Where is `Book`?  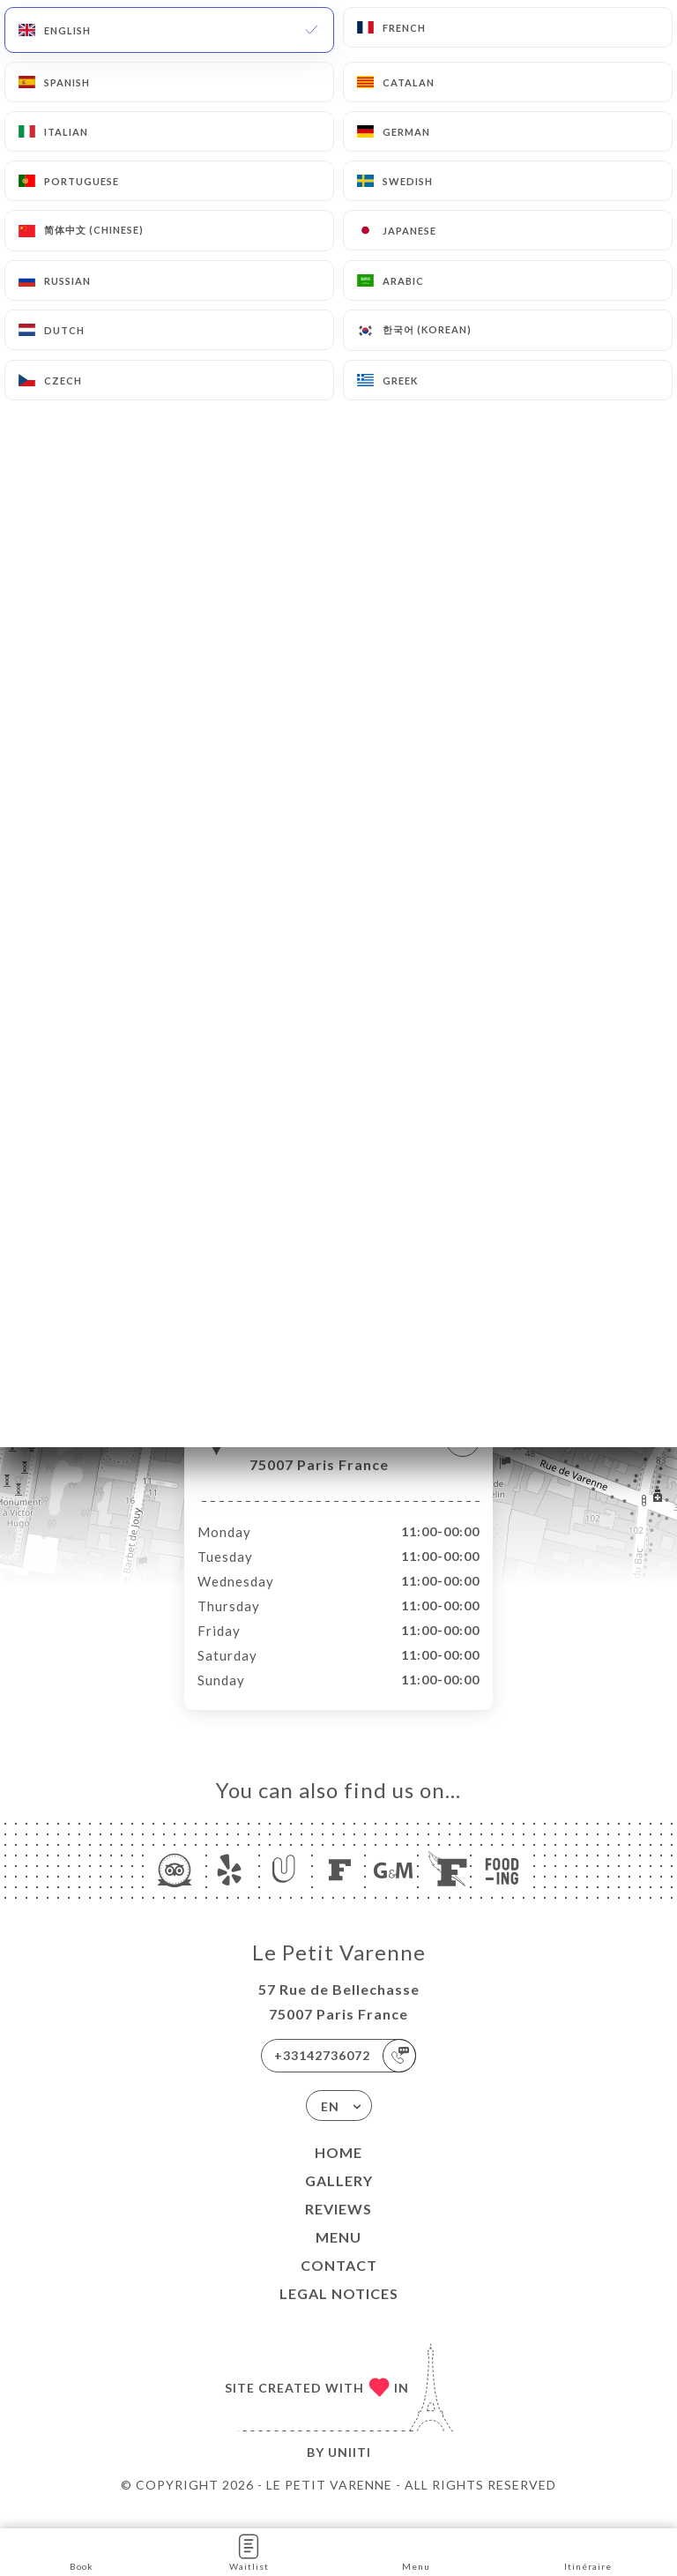
Book is located at coordinates (81, 2551).